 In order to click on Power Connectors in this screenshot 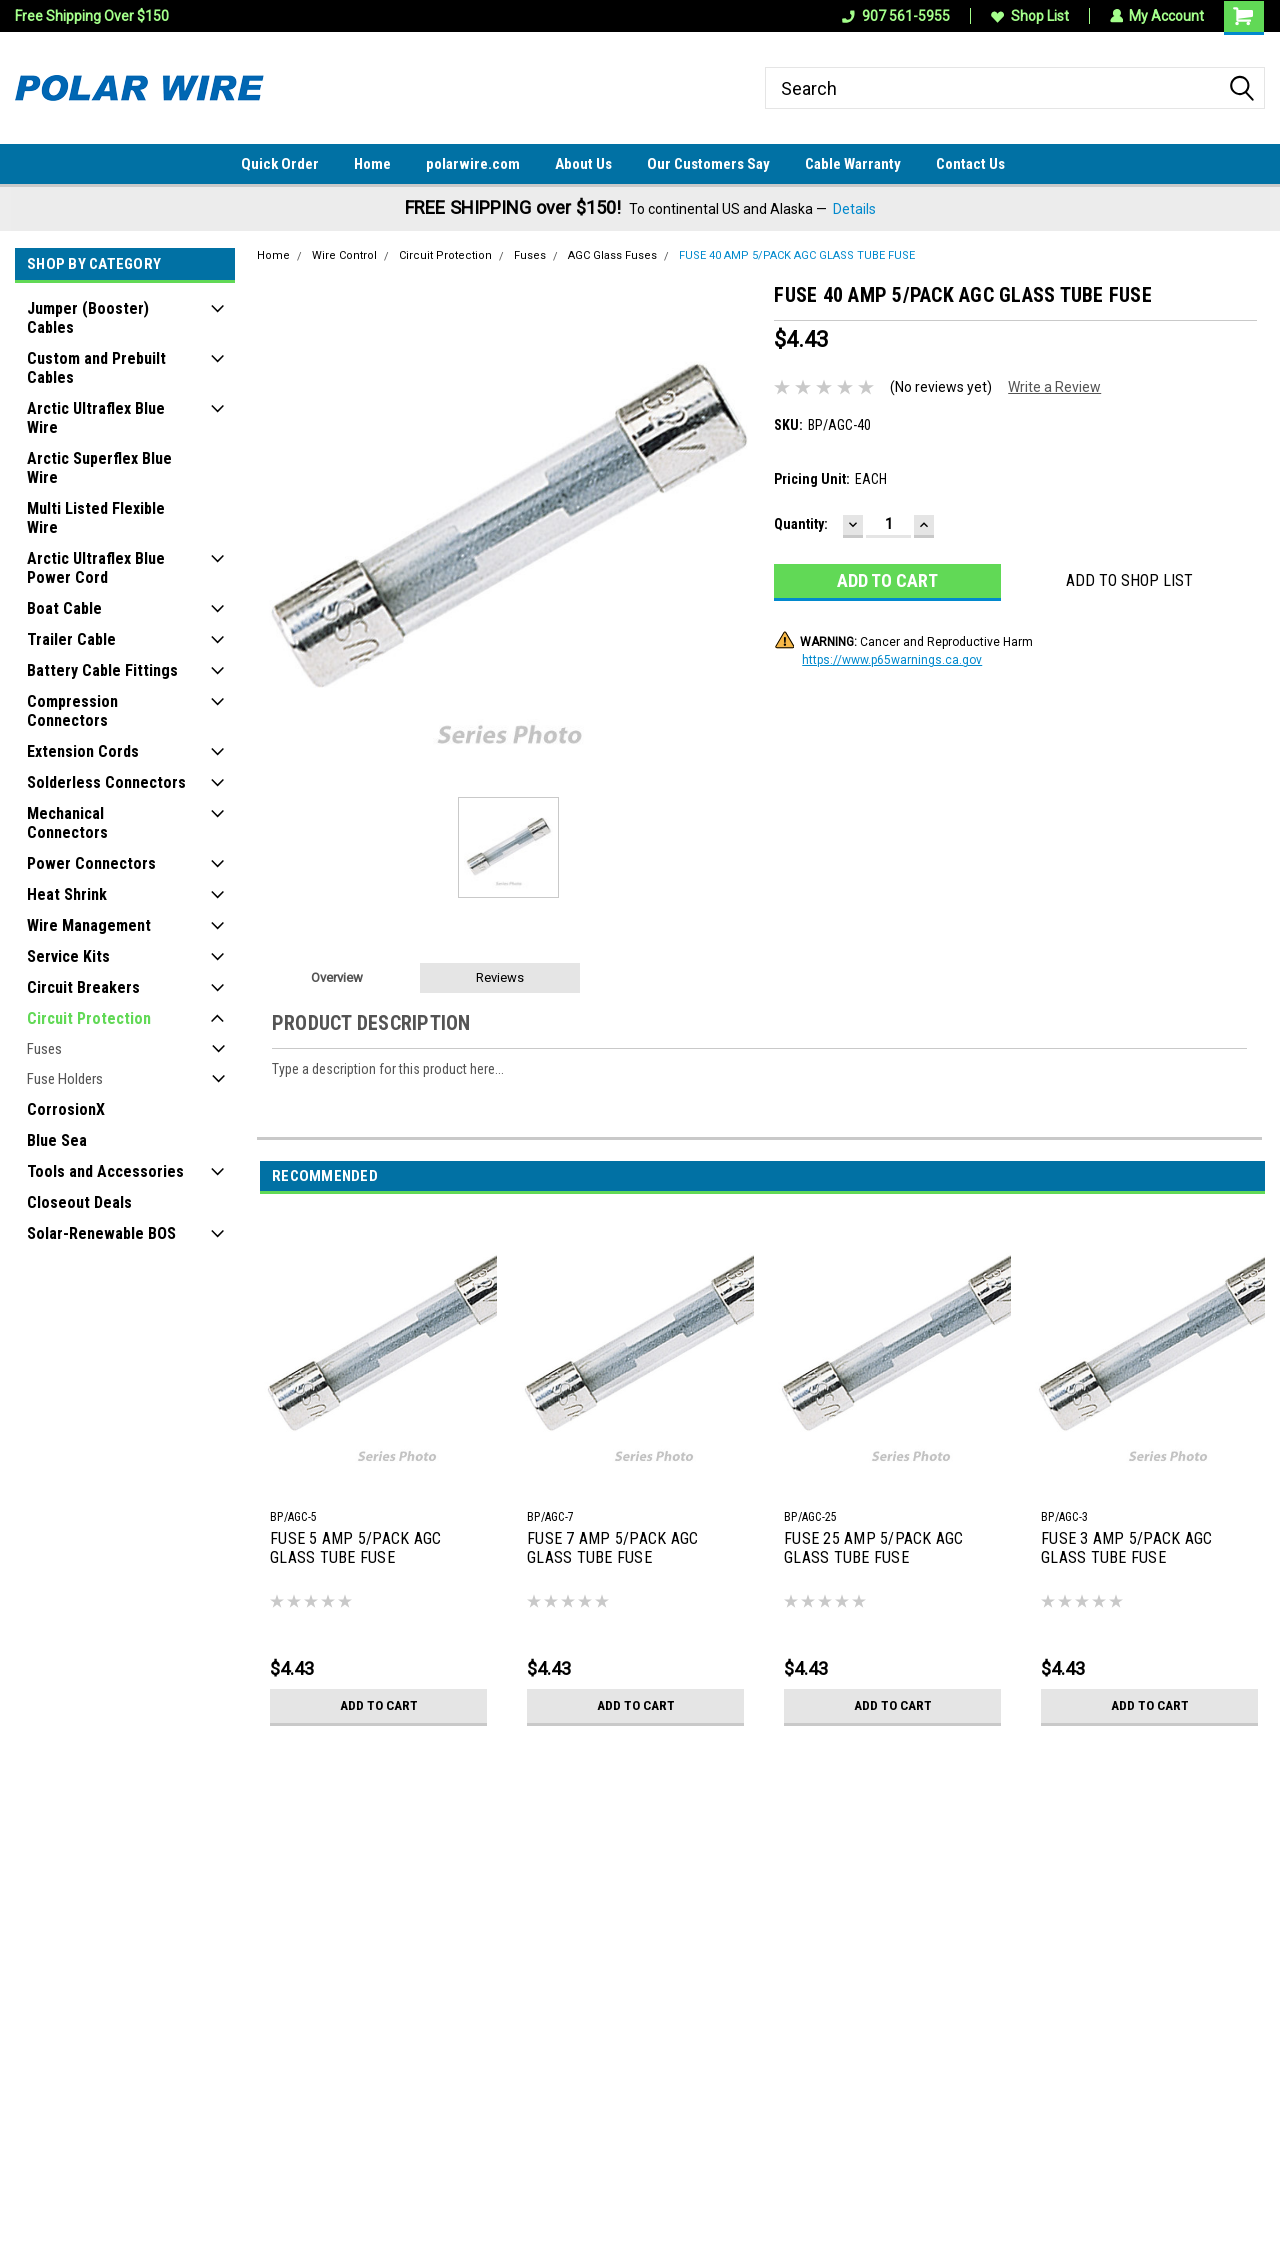, I will do `click(91, 863)`.